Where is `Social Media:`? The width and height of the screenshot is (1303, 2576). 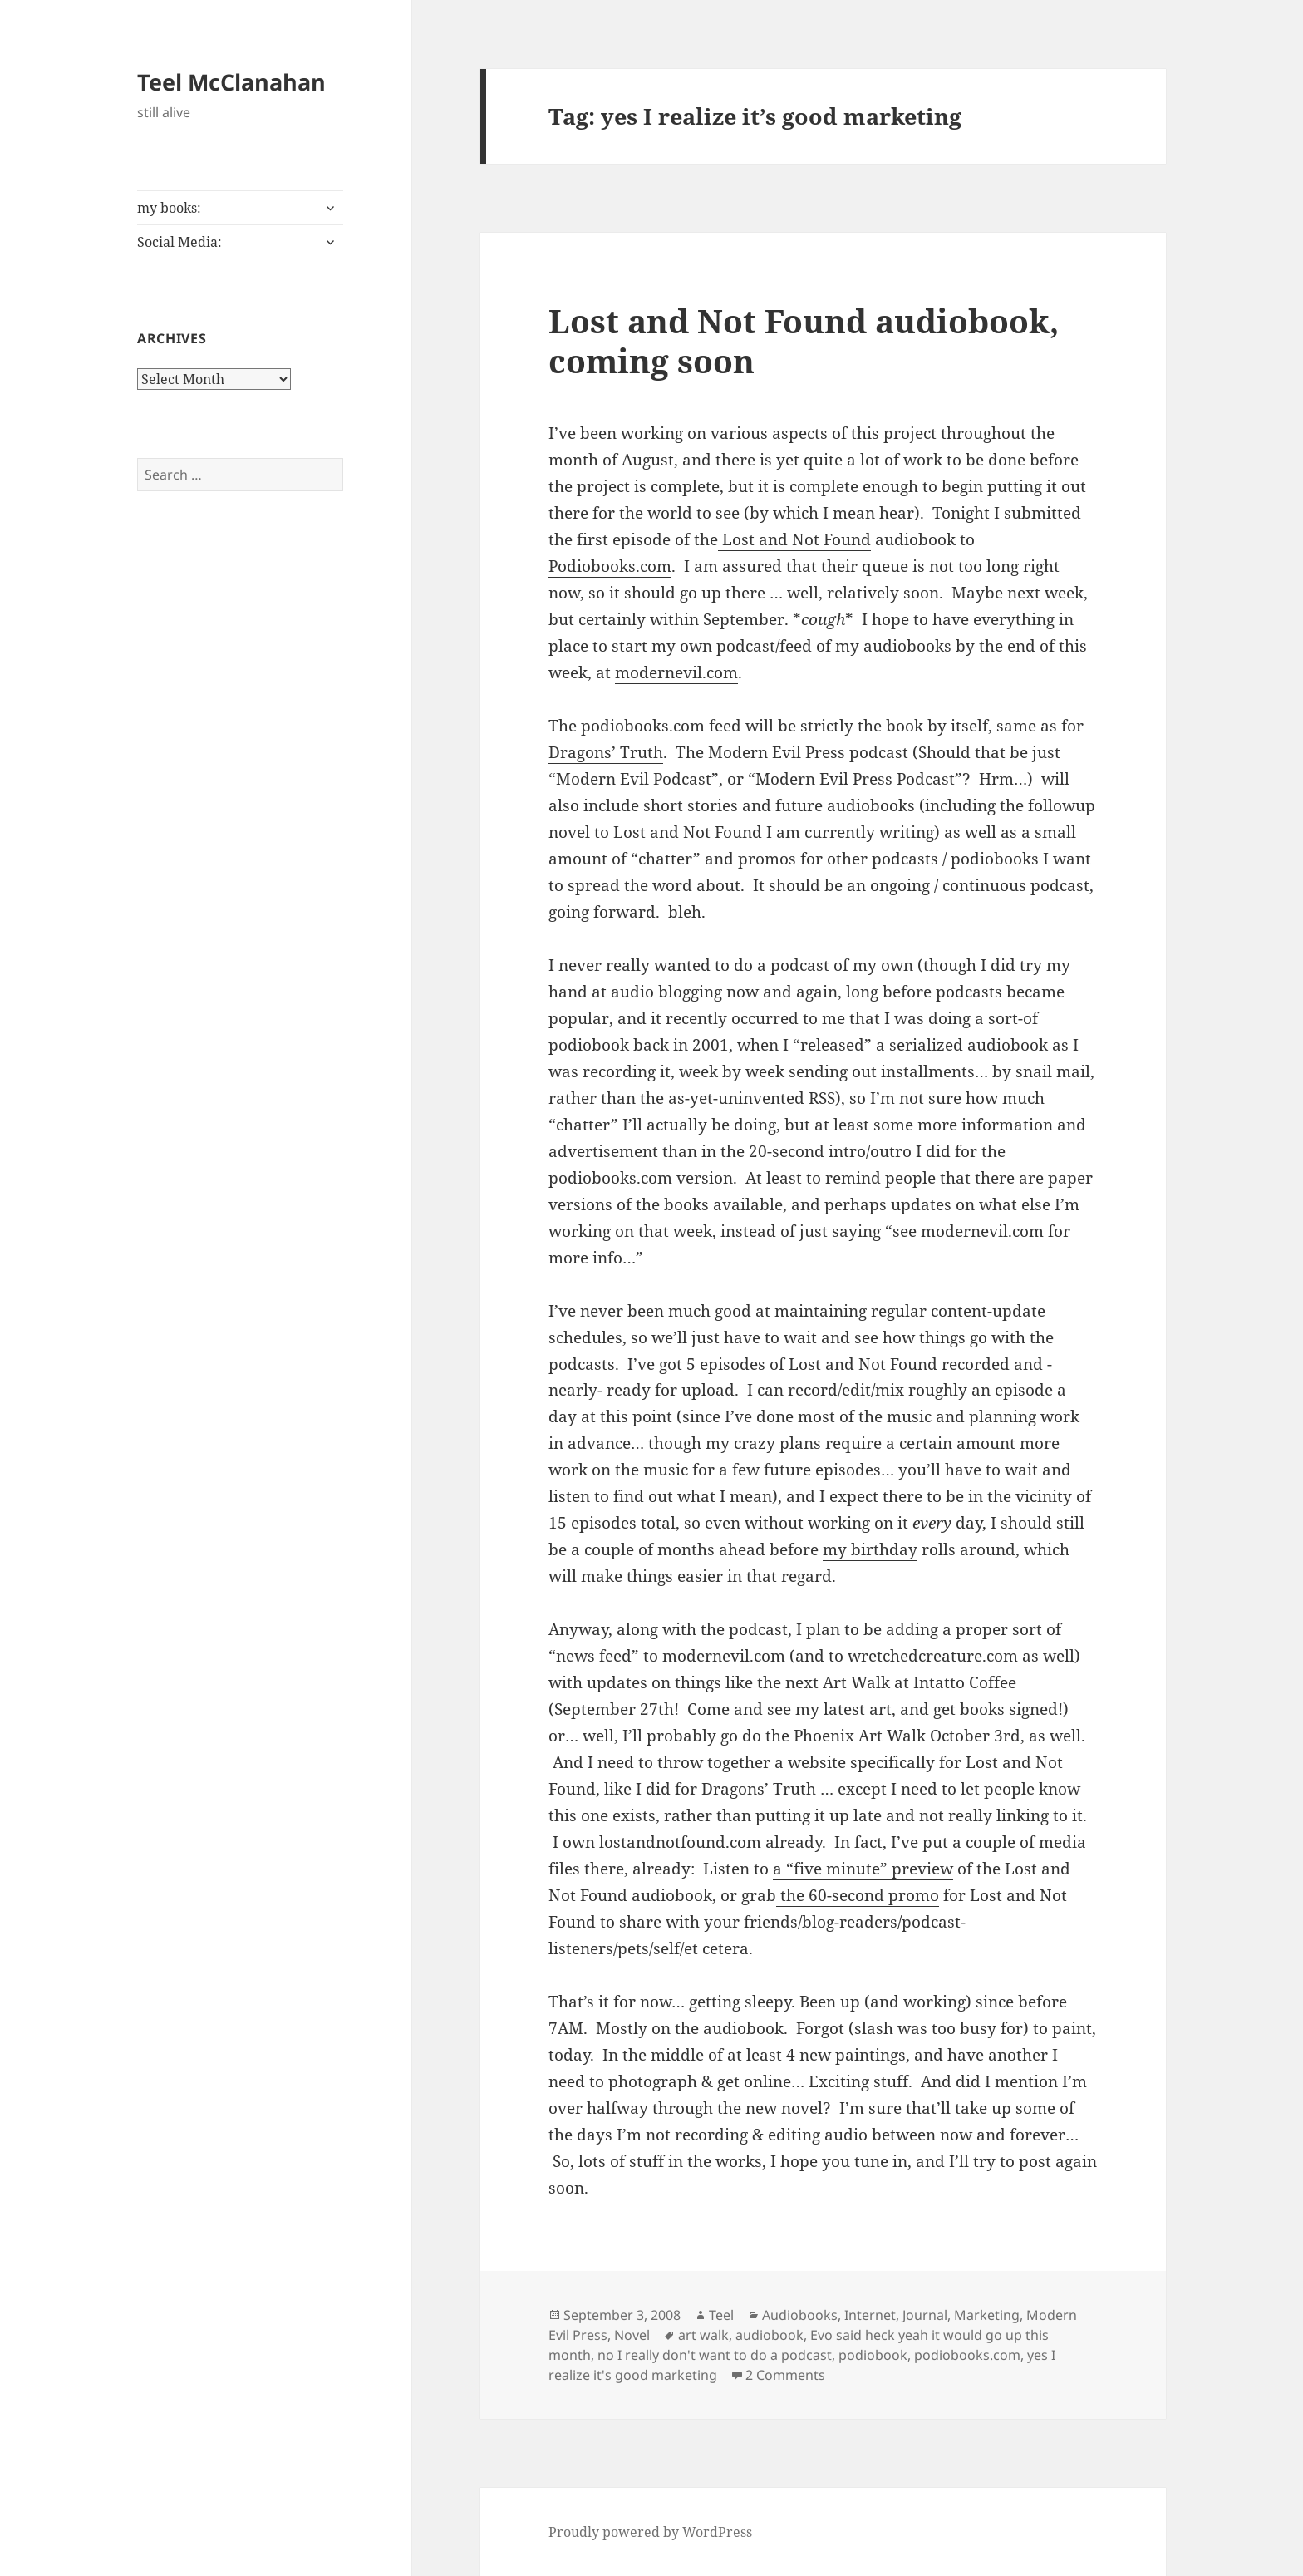 Social Media: is located at coordinates (179, 242).